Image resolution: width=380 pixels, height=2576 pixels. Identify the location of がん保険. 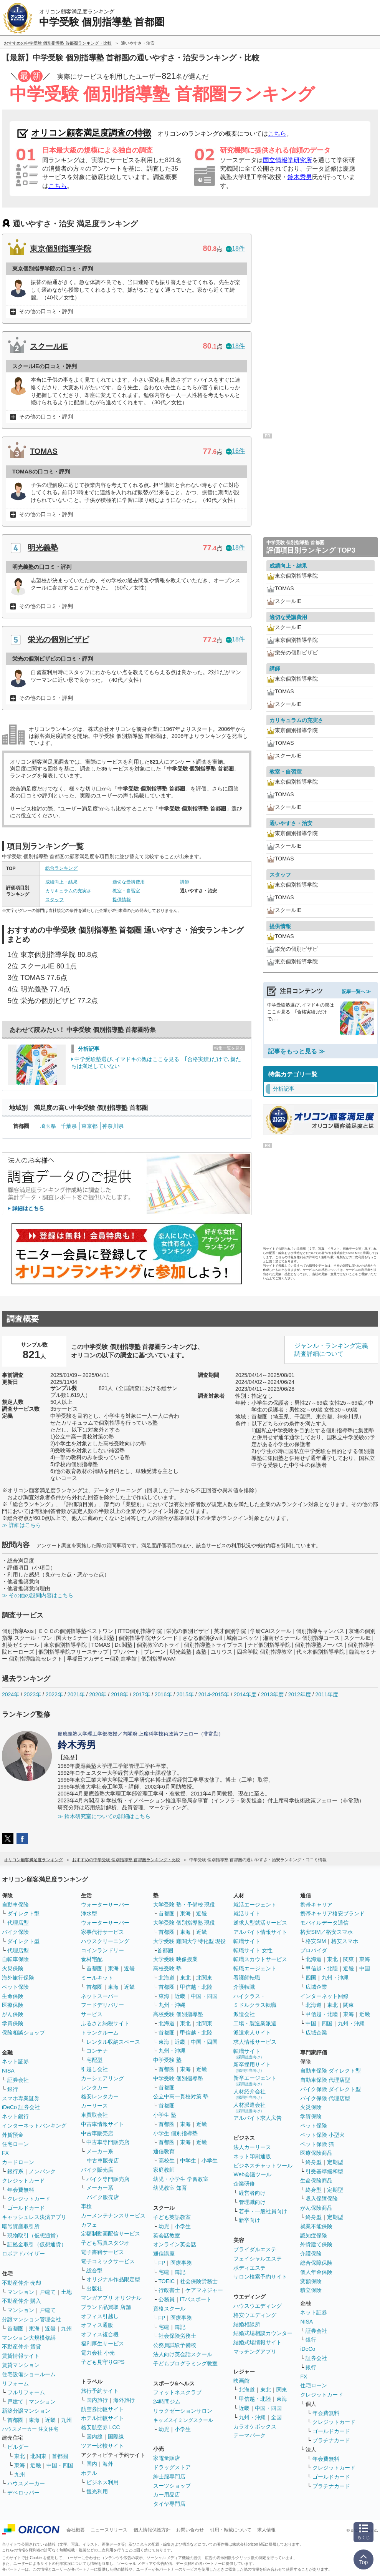
(12, 2014).